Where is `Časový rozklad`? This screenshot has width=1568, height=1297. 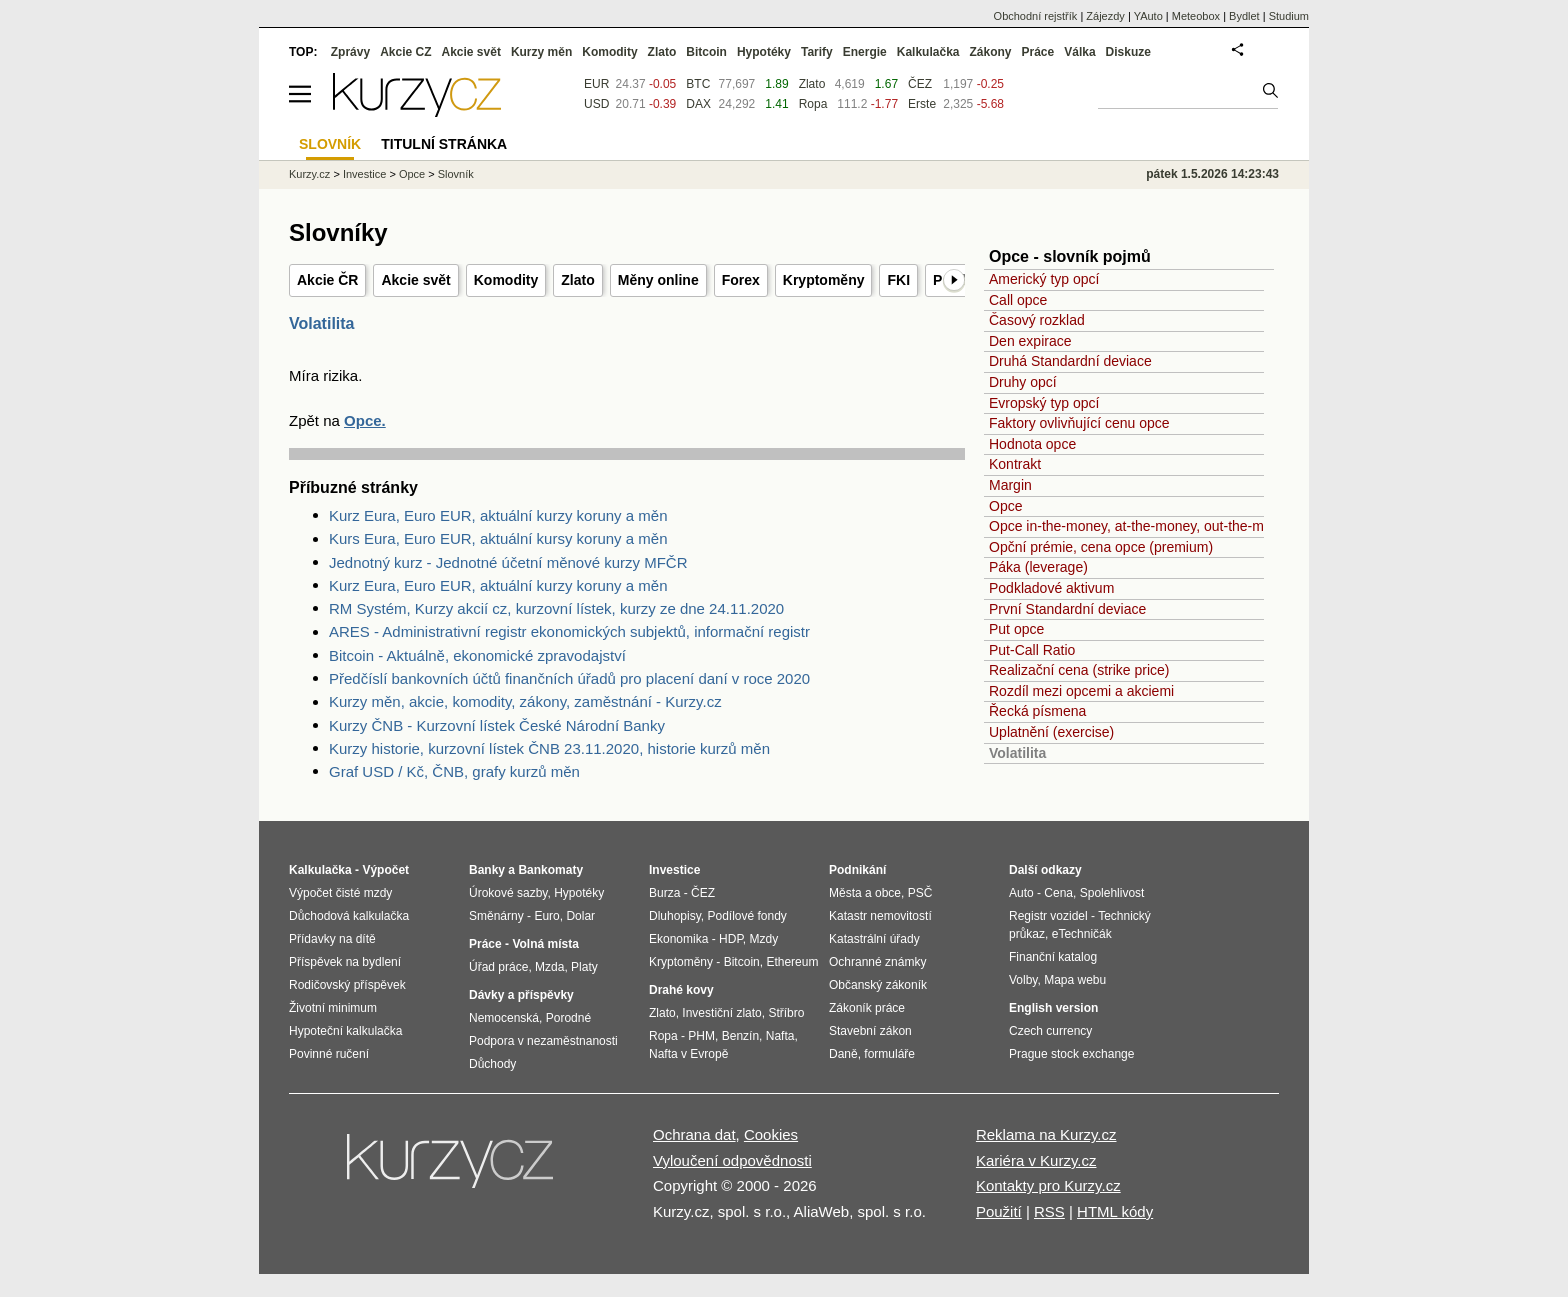
Časový rozklad is located at coordinates (1037, 320).